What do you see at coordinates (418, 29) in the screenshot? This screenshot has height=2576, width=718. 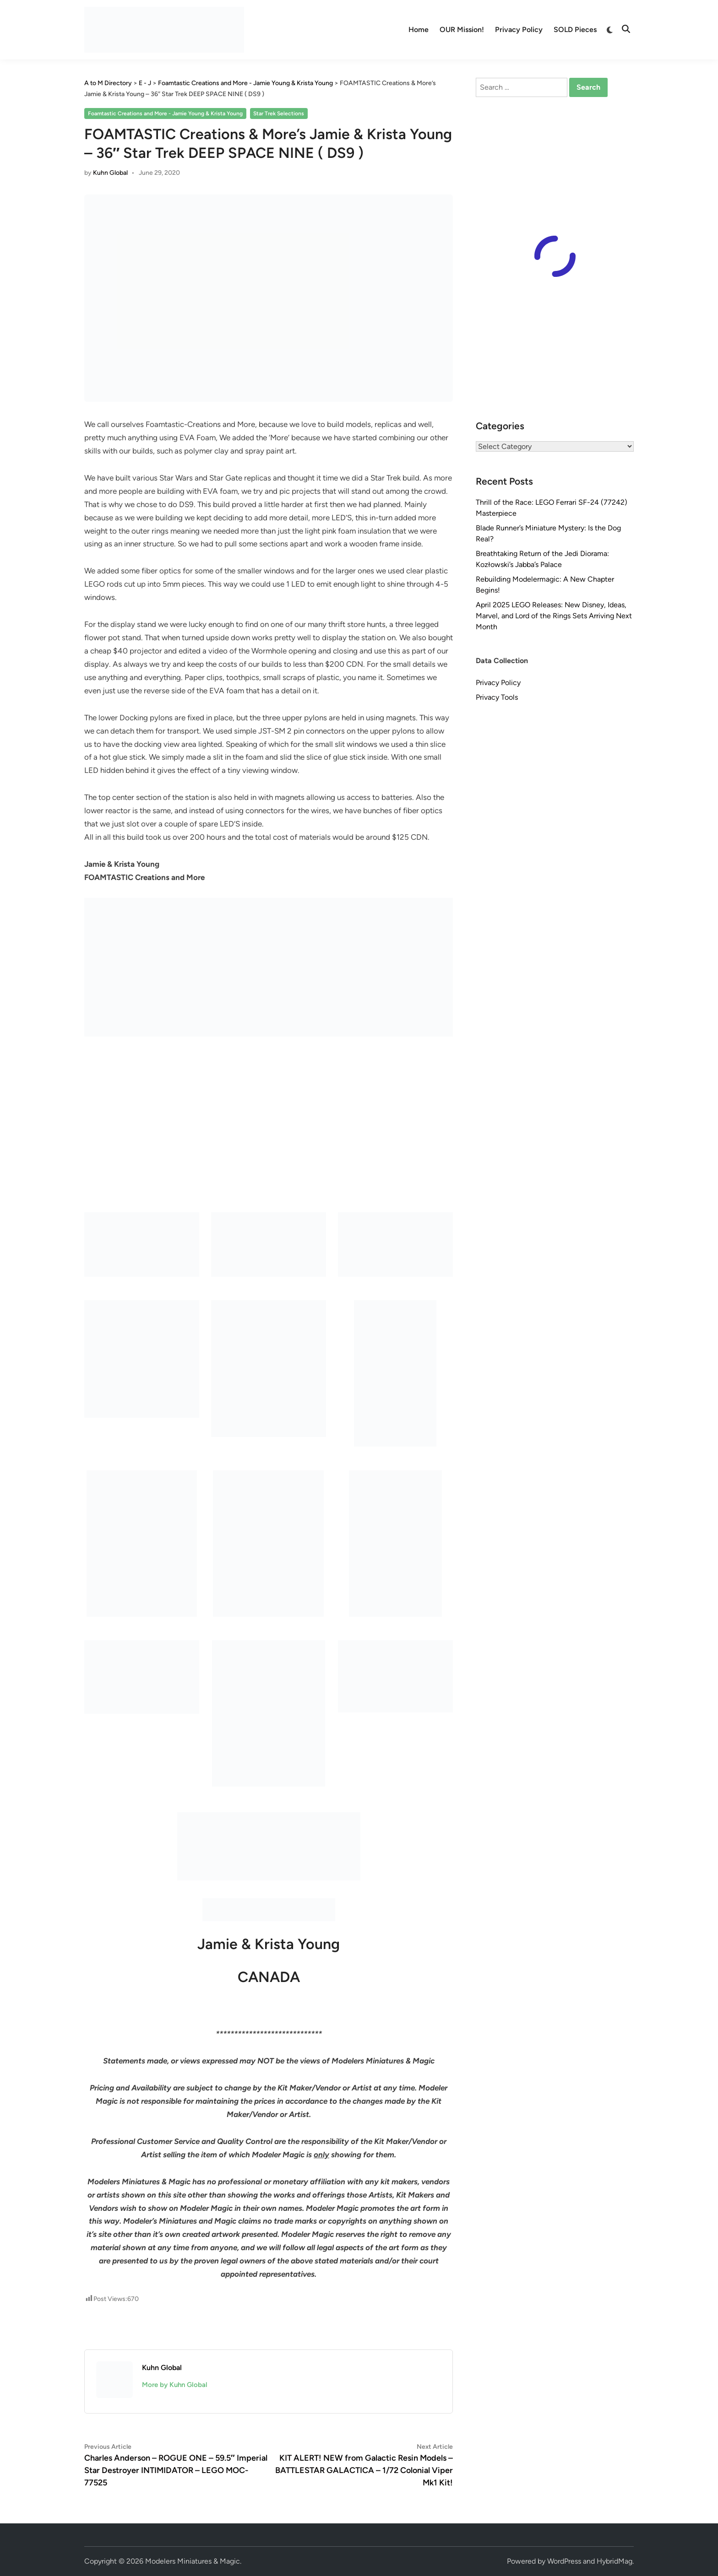 I see `Home` at bounding box center [418, 29].